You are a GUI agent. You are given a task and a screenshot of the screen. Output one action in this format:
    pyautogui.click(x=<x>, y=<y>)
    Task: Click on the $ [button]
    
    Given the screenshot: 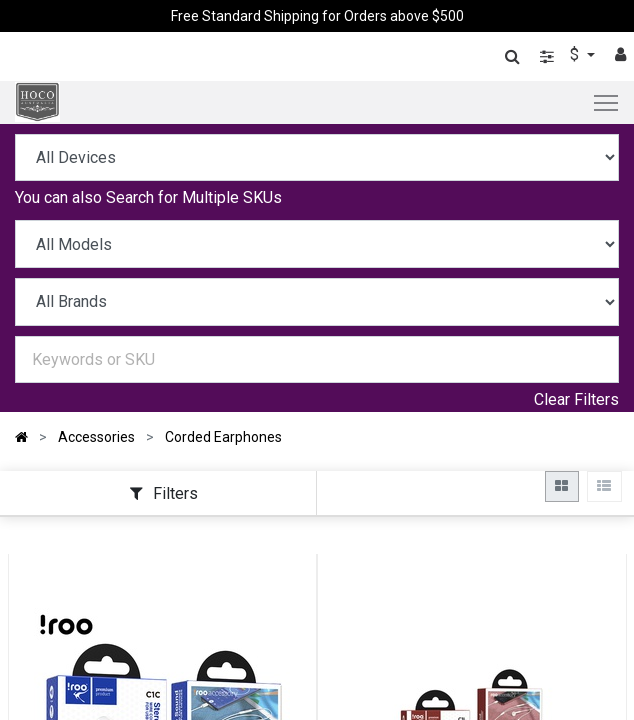 What is the action you would take?
    pyautogui.click(x=576, y=54)
    